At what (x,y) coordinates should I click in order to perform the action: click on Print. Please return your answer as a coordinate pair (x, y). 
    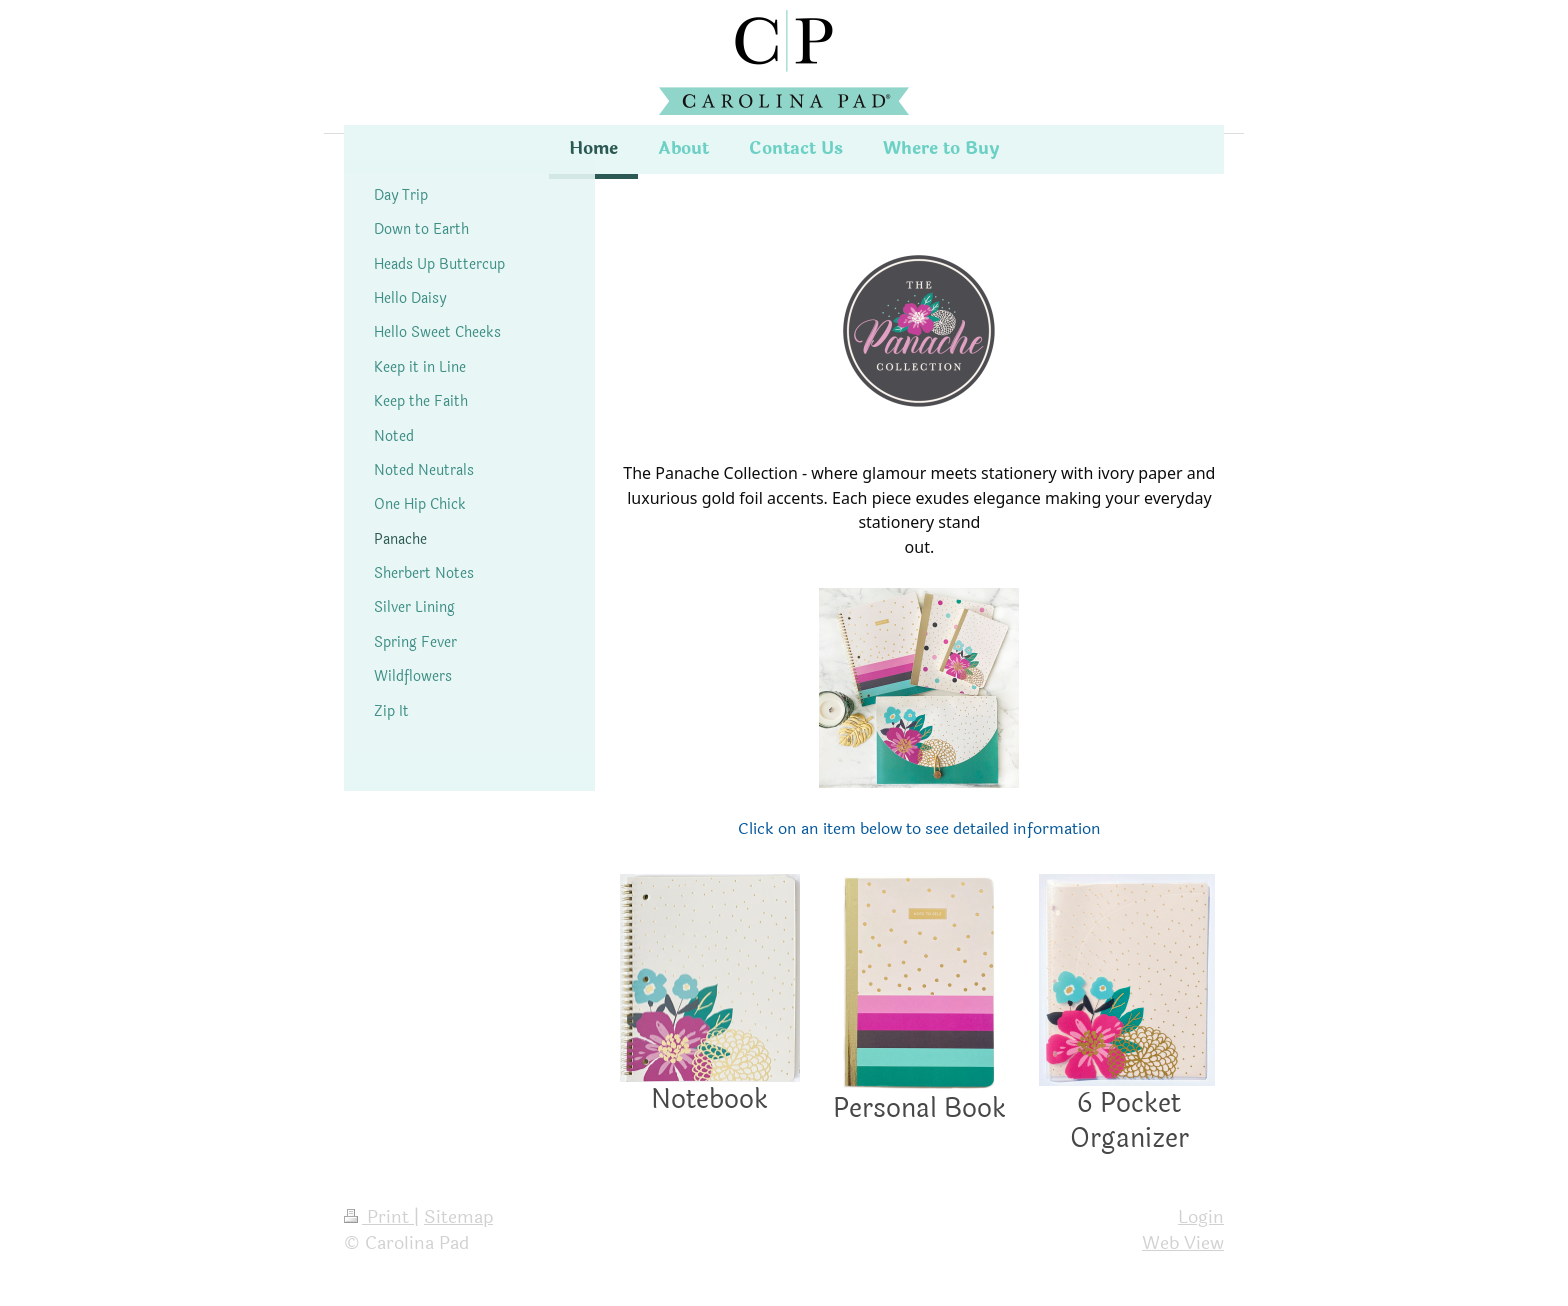
    Looking at the image, I should click on (379, 1217).